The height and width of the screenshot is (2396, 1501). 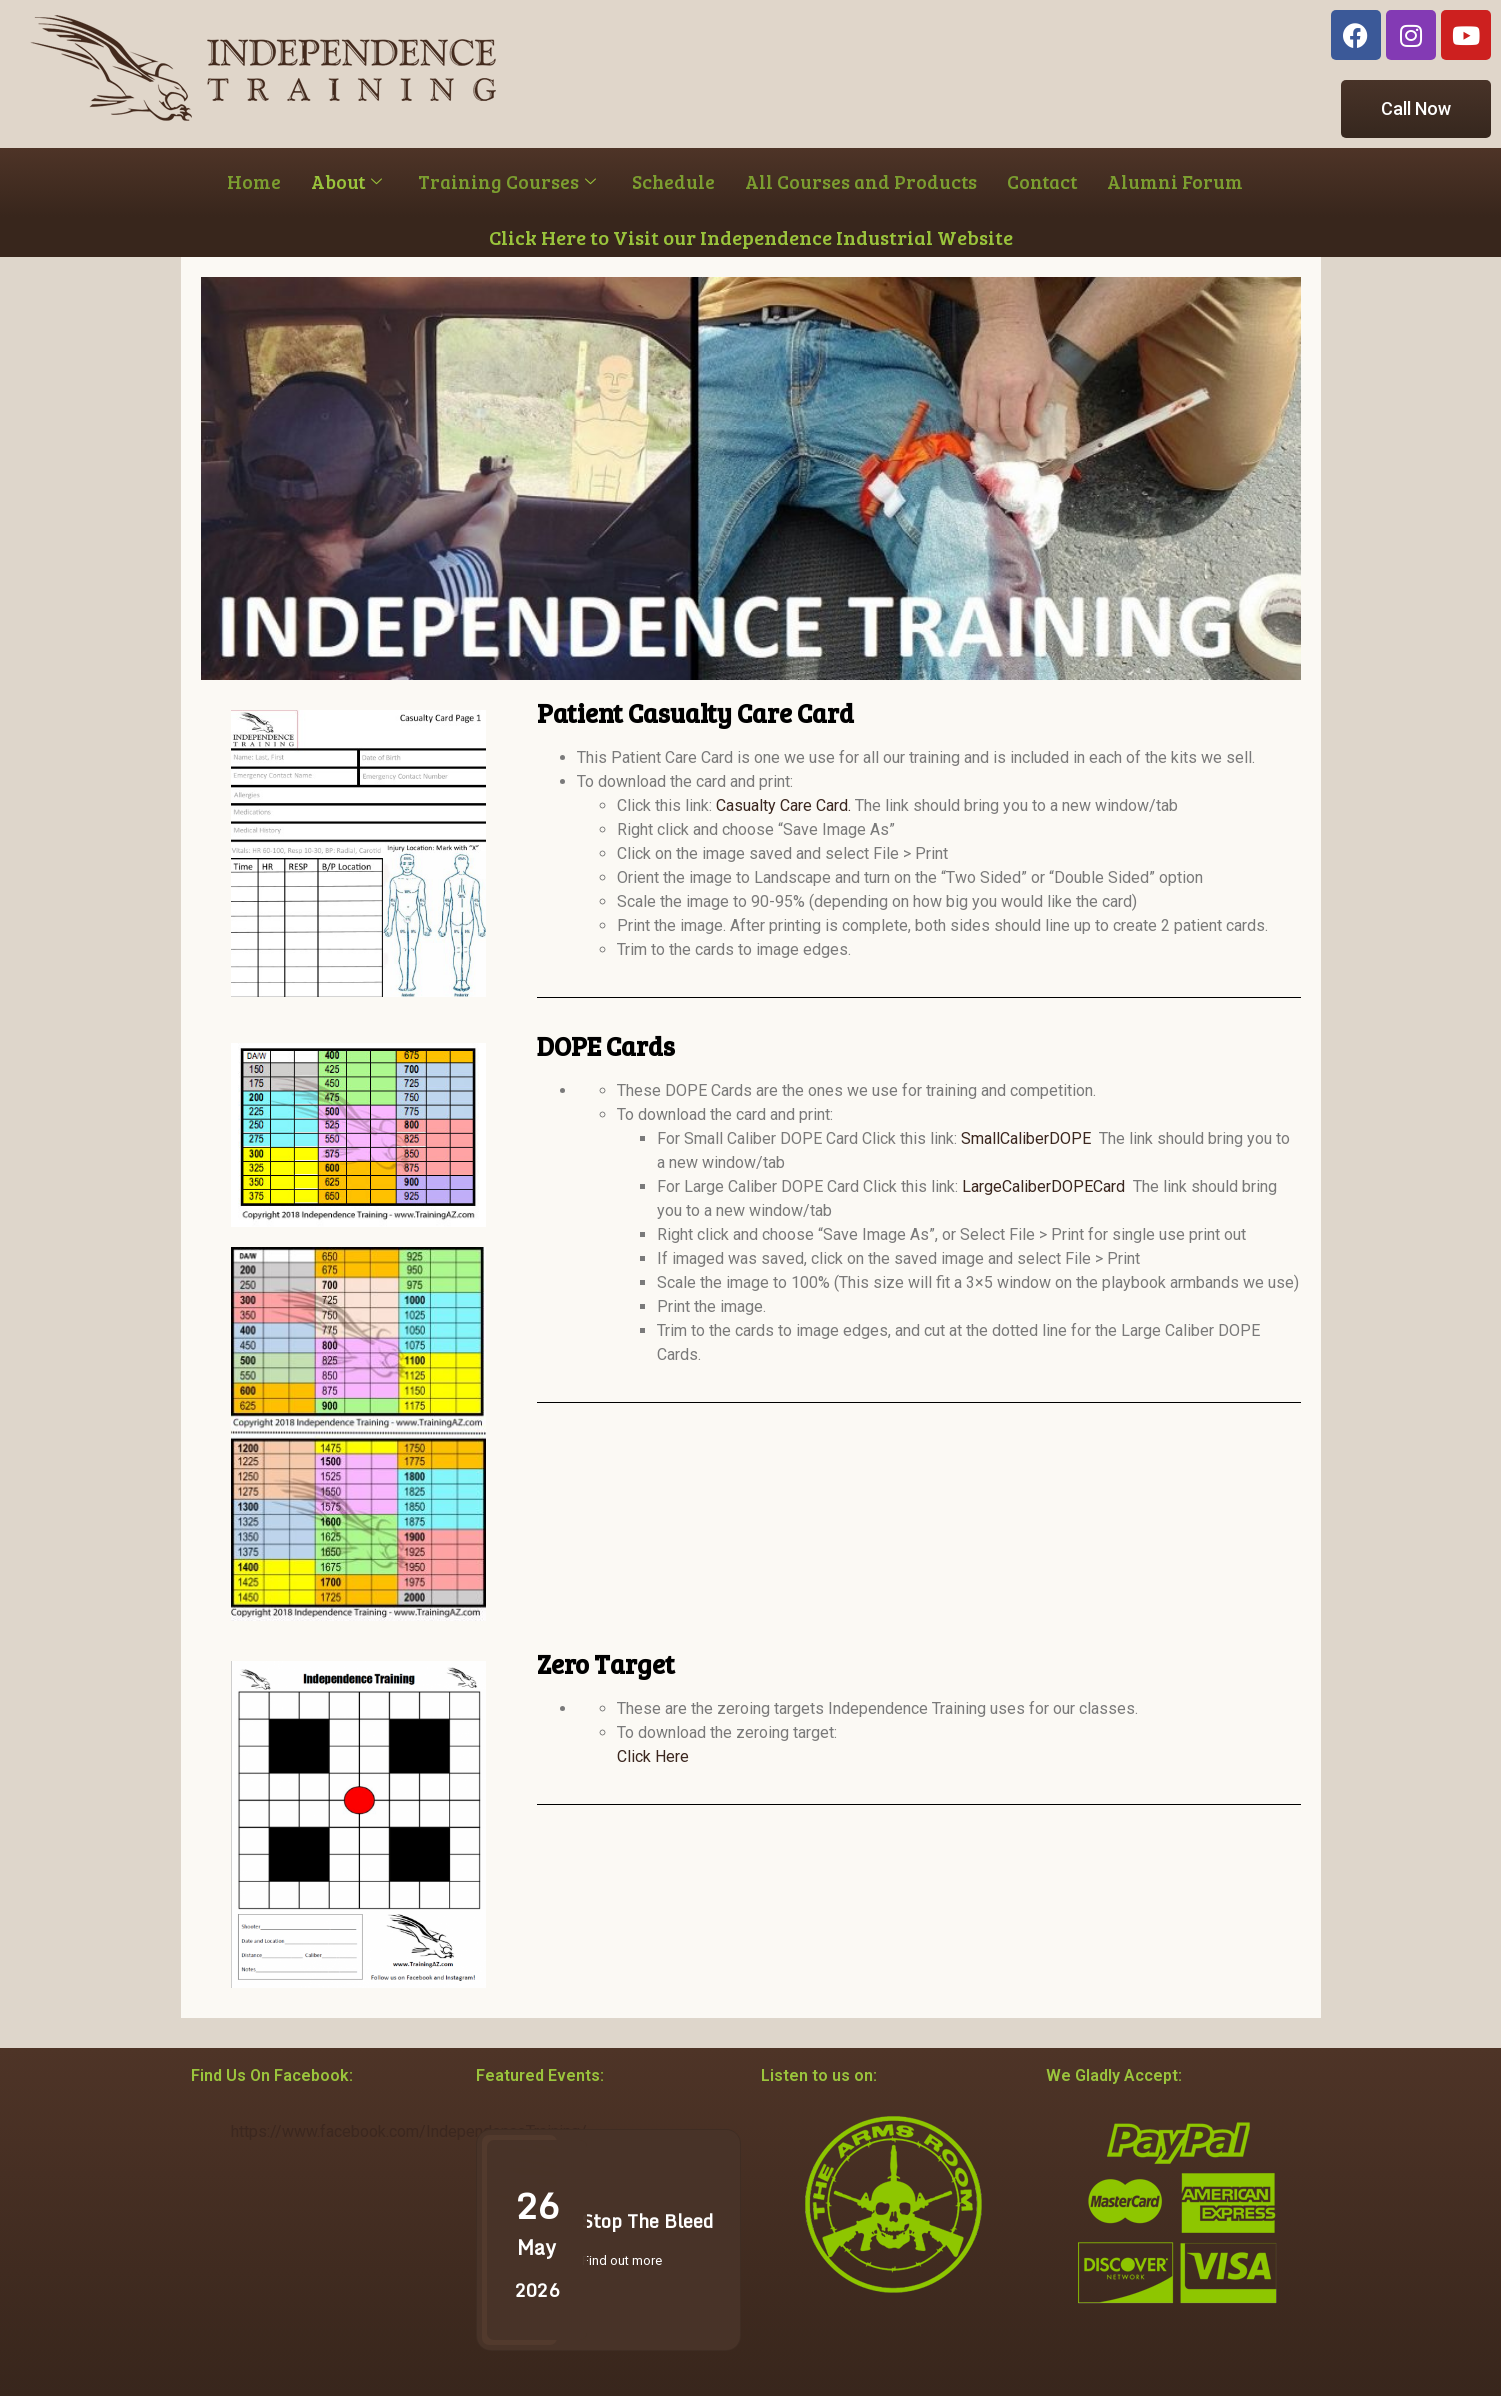 I want to click on LargeCaliberDOPECard, so click(x=1043, y=1186).